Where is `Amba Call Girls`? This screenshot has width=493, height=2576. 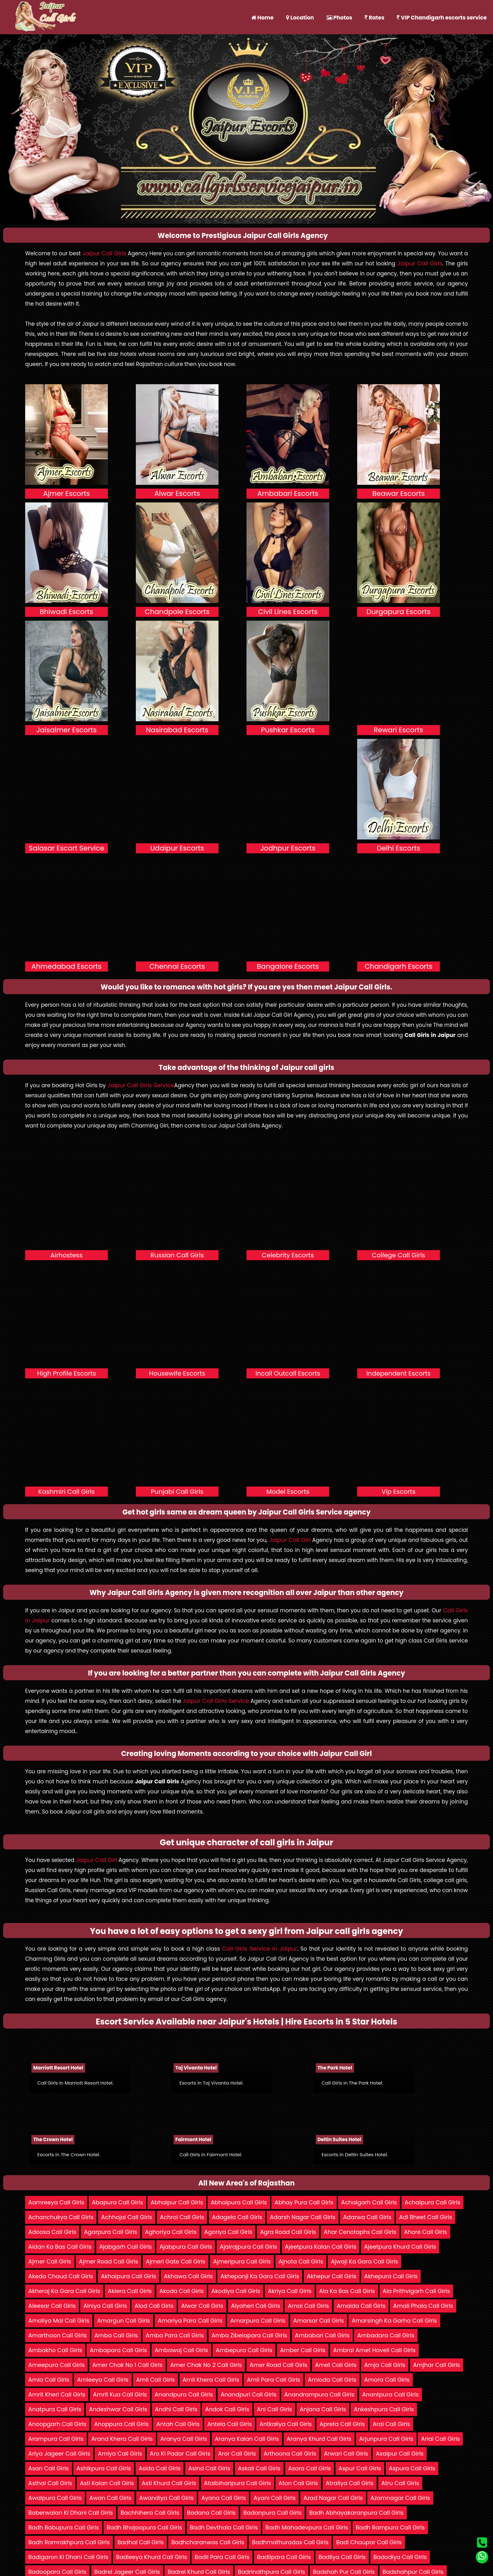 Amba Call Girls is located at coordinates (116, 2335).